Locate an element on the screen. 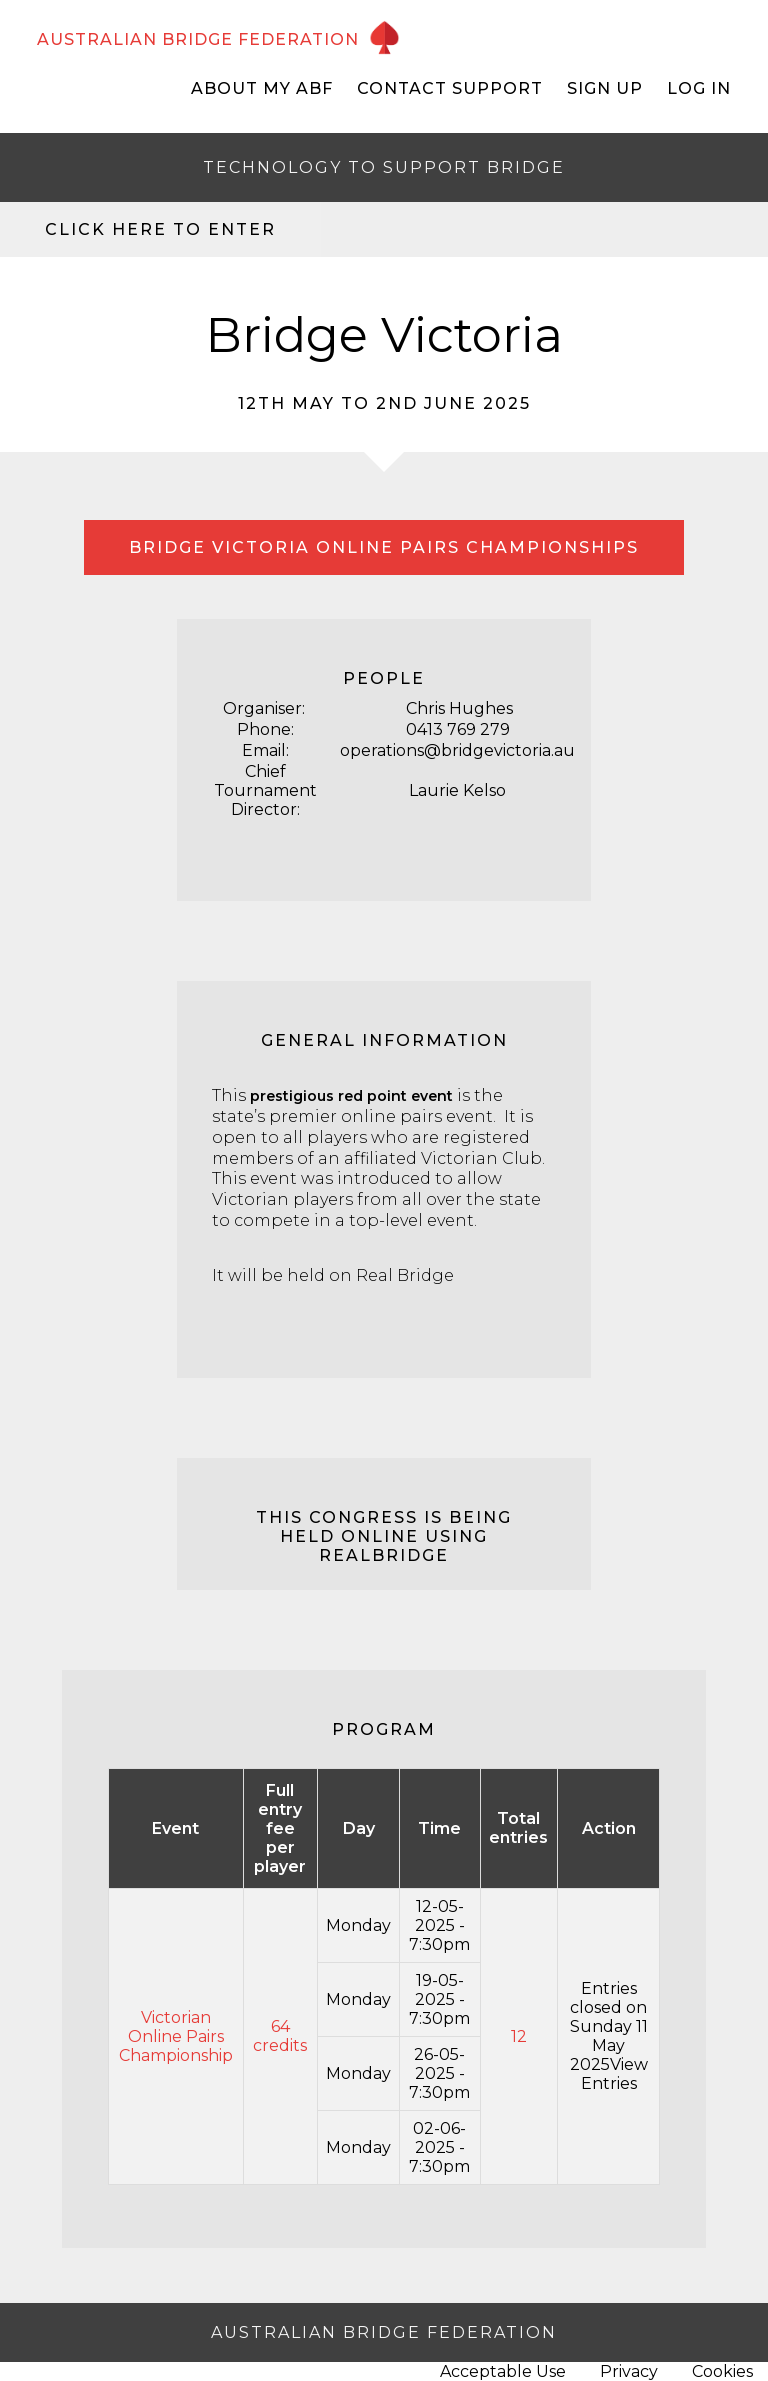 The width and height of the screenshot is (768, 2381). Privacy is located at coordinates (629, 2371).